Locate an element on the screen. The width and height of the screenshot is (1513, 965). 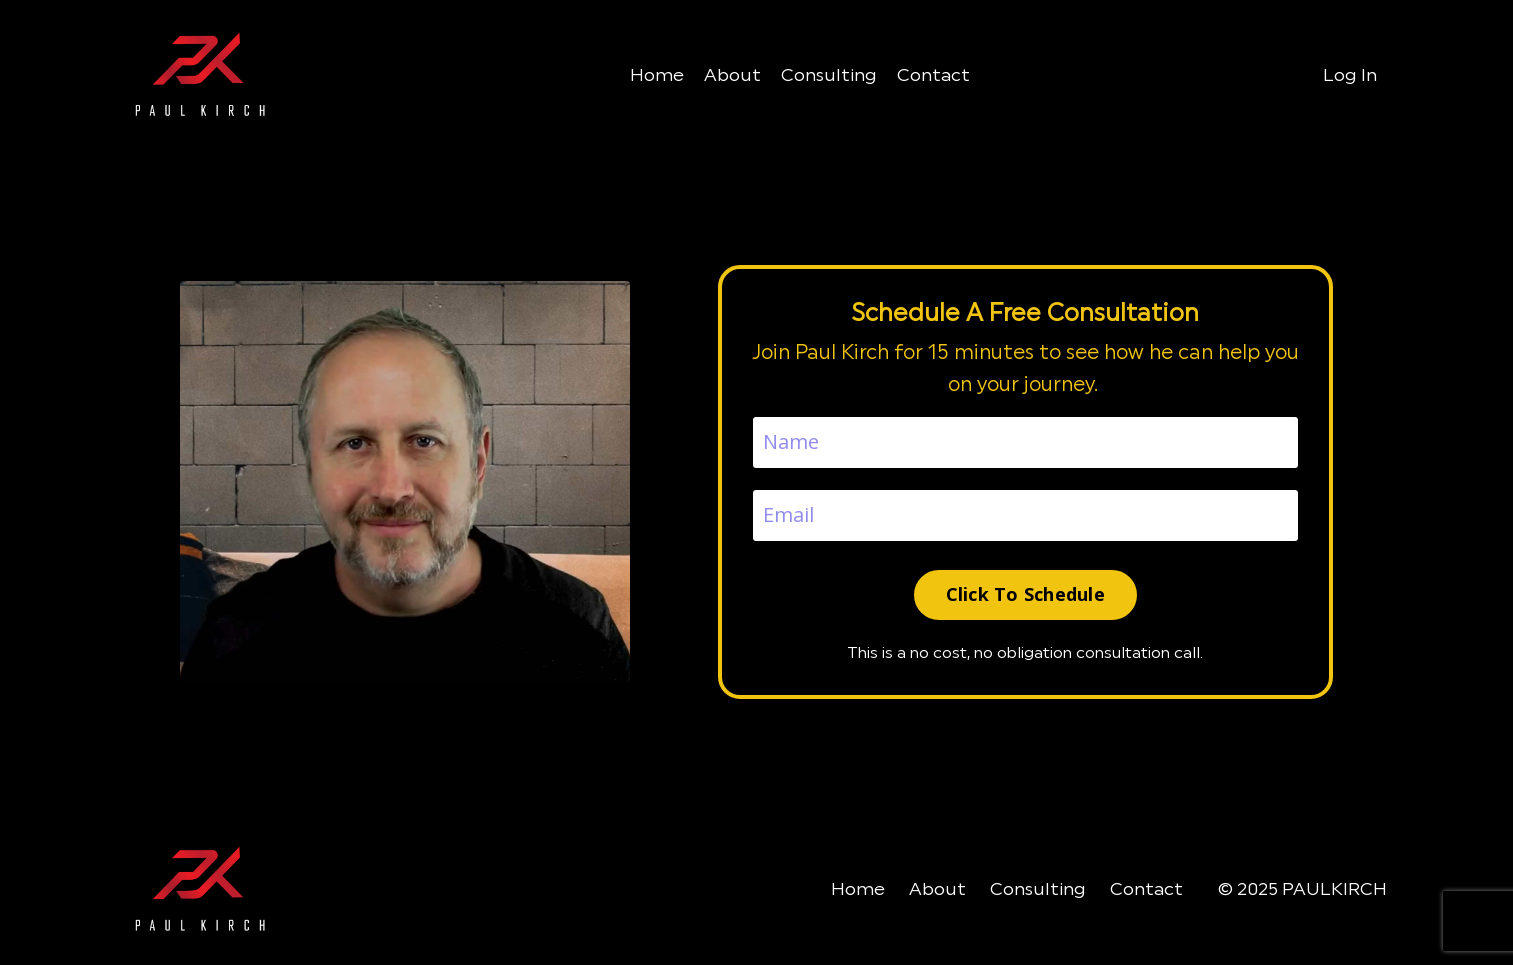
Home is located at coordinates (657, 75).